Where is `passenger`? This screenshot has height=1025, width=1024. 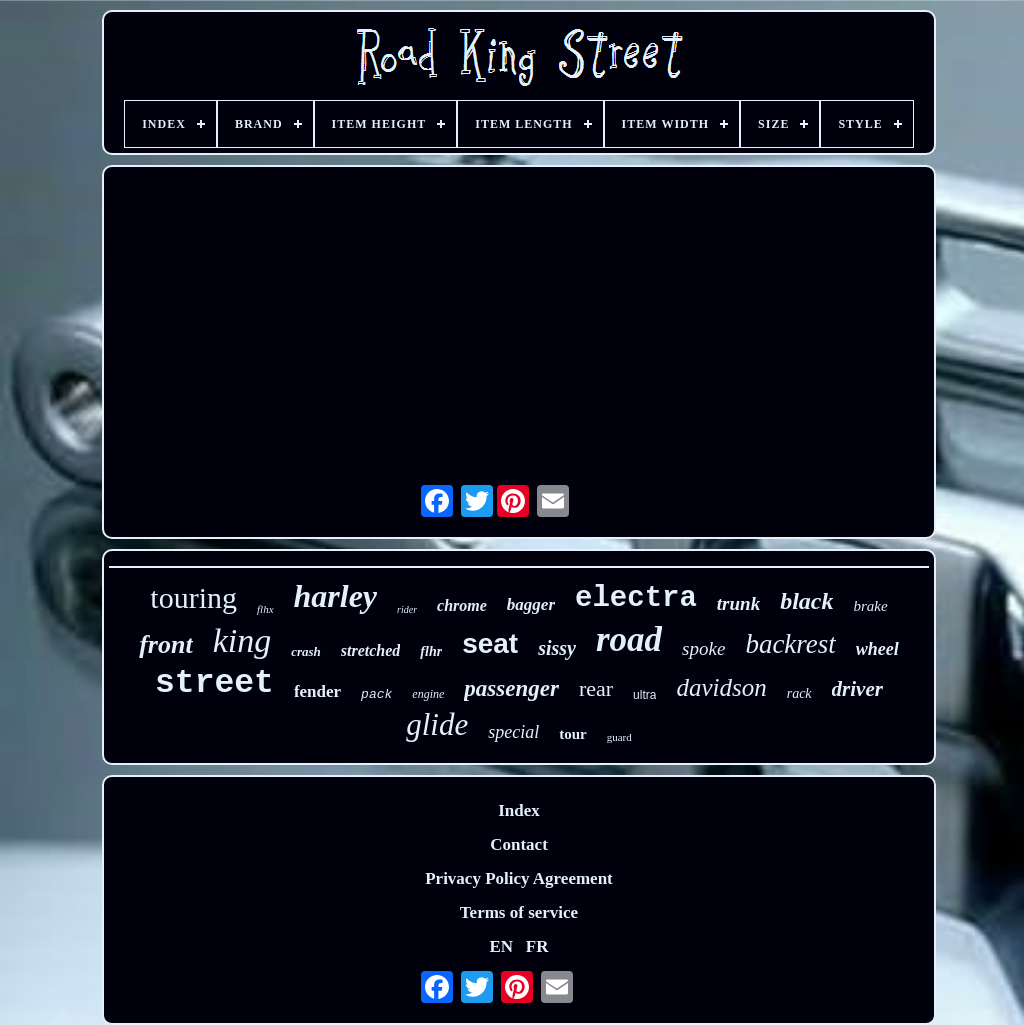
passenger is located at coordinates (511, 688).